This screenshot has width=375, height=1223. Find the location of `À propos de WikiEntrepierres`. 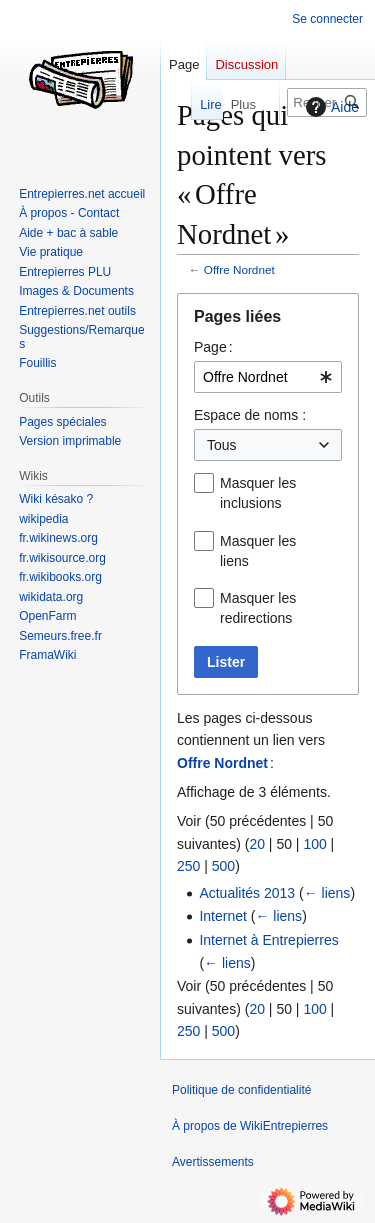

À propos de WikiEntrepierres is located at coordinates (250, 1126).